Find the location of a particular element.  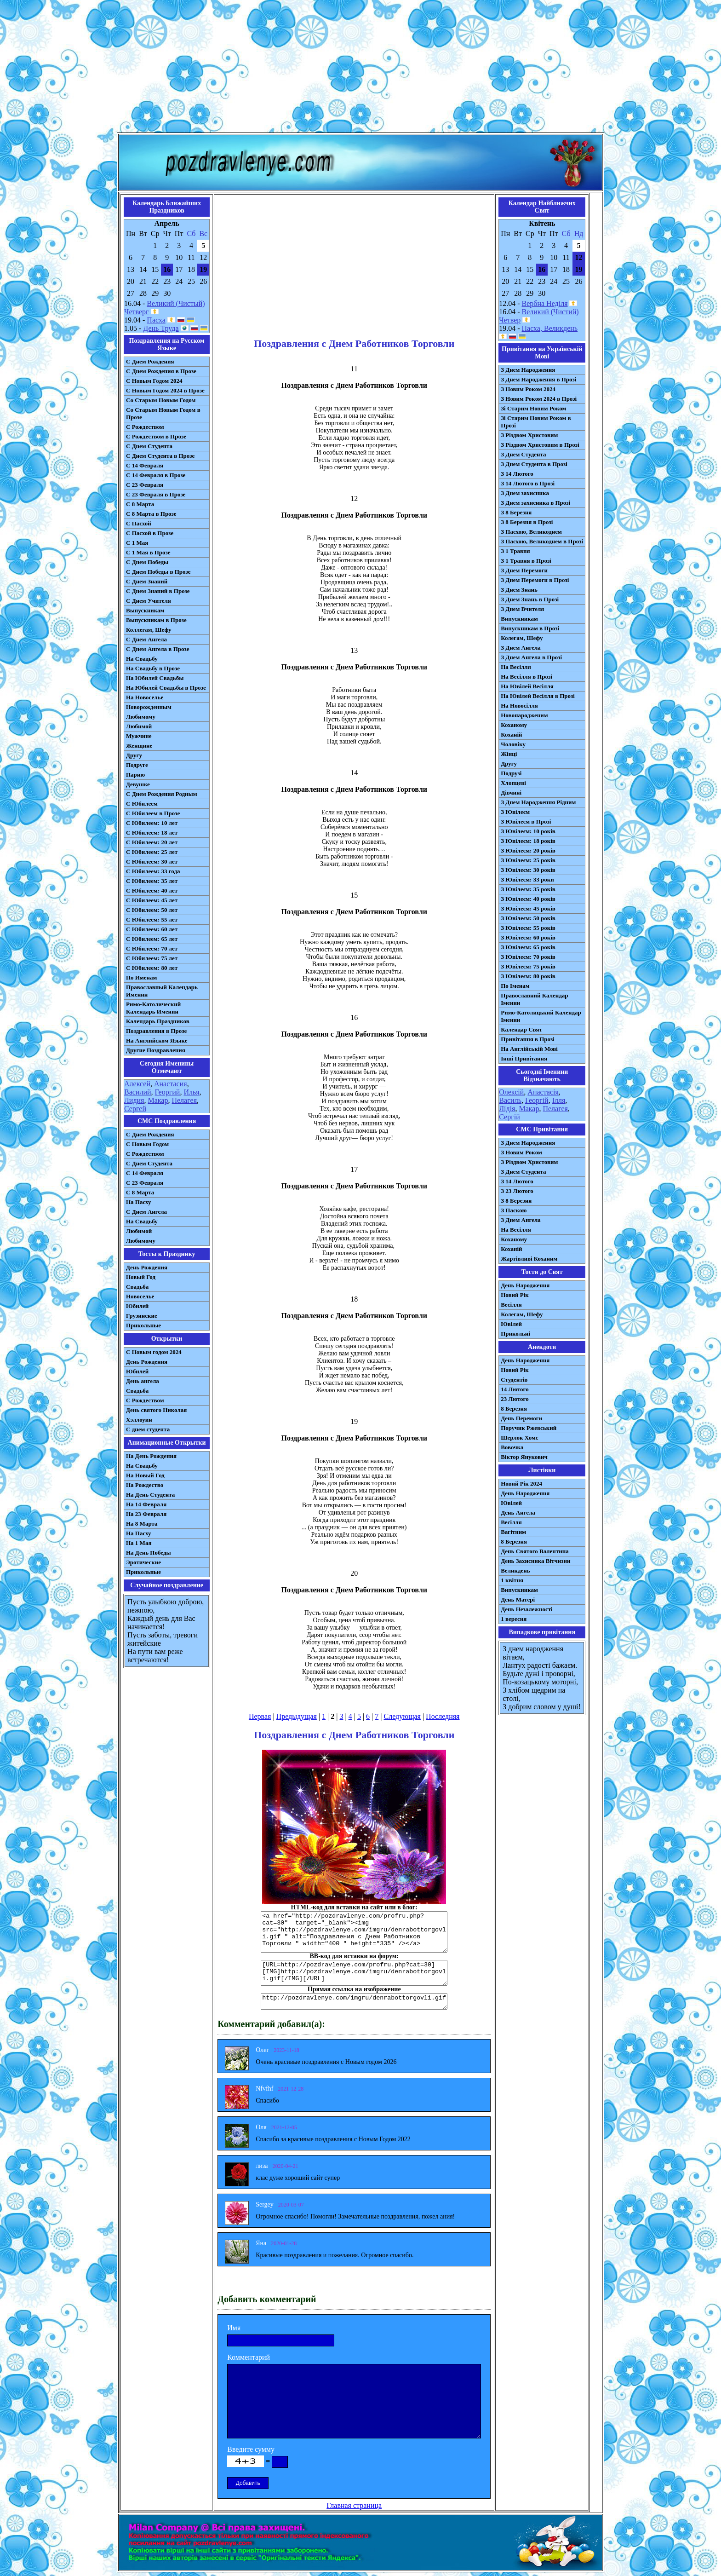

Женщине is located at coordinates (139, 745).